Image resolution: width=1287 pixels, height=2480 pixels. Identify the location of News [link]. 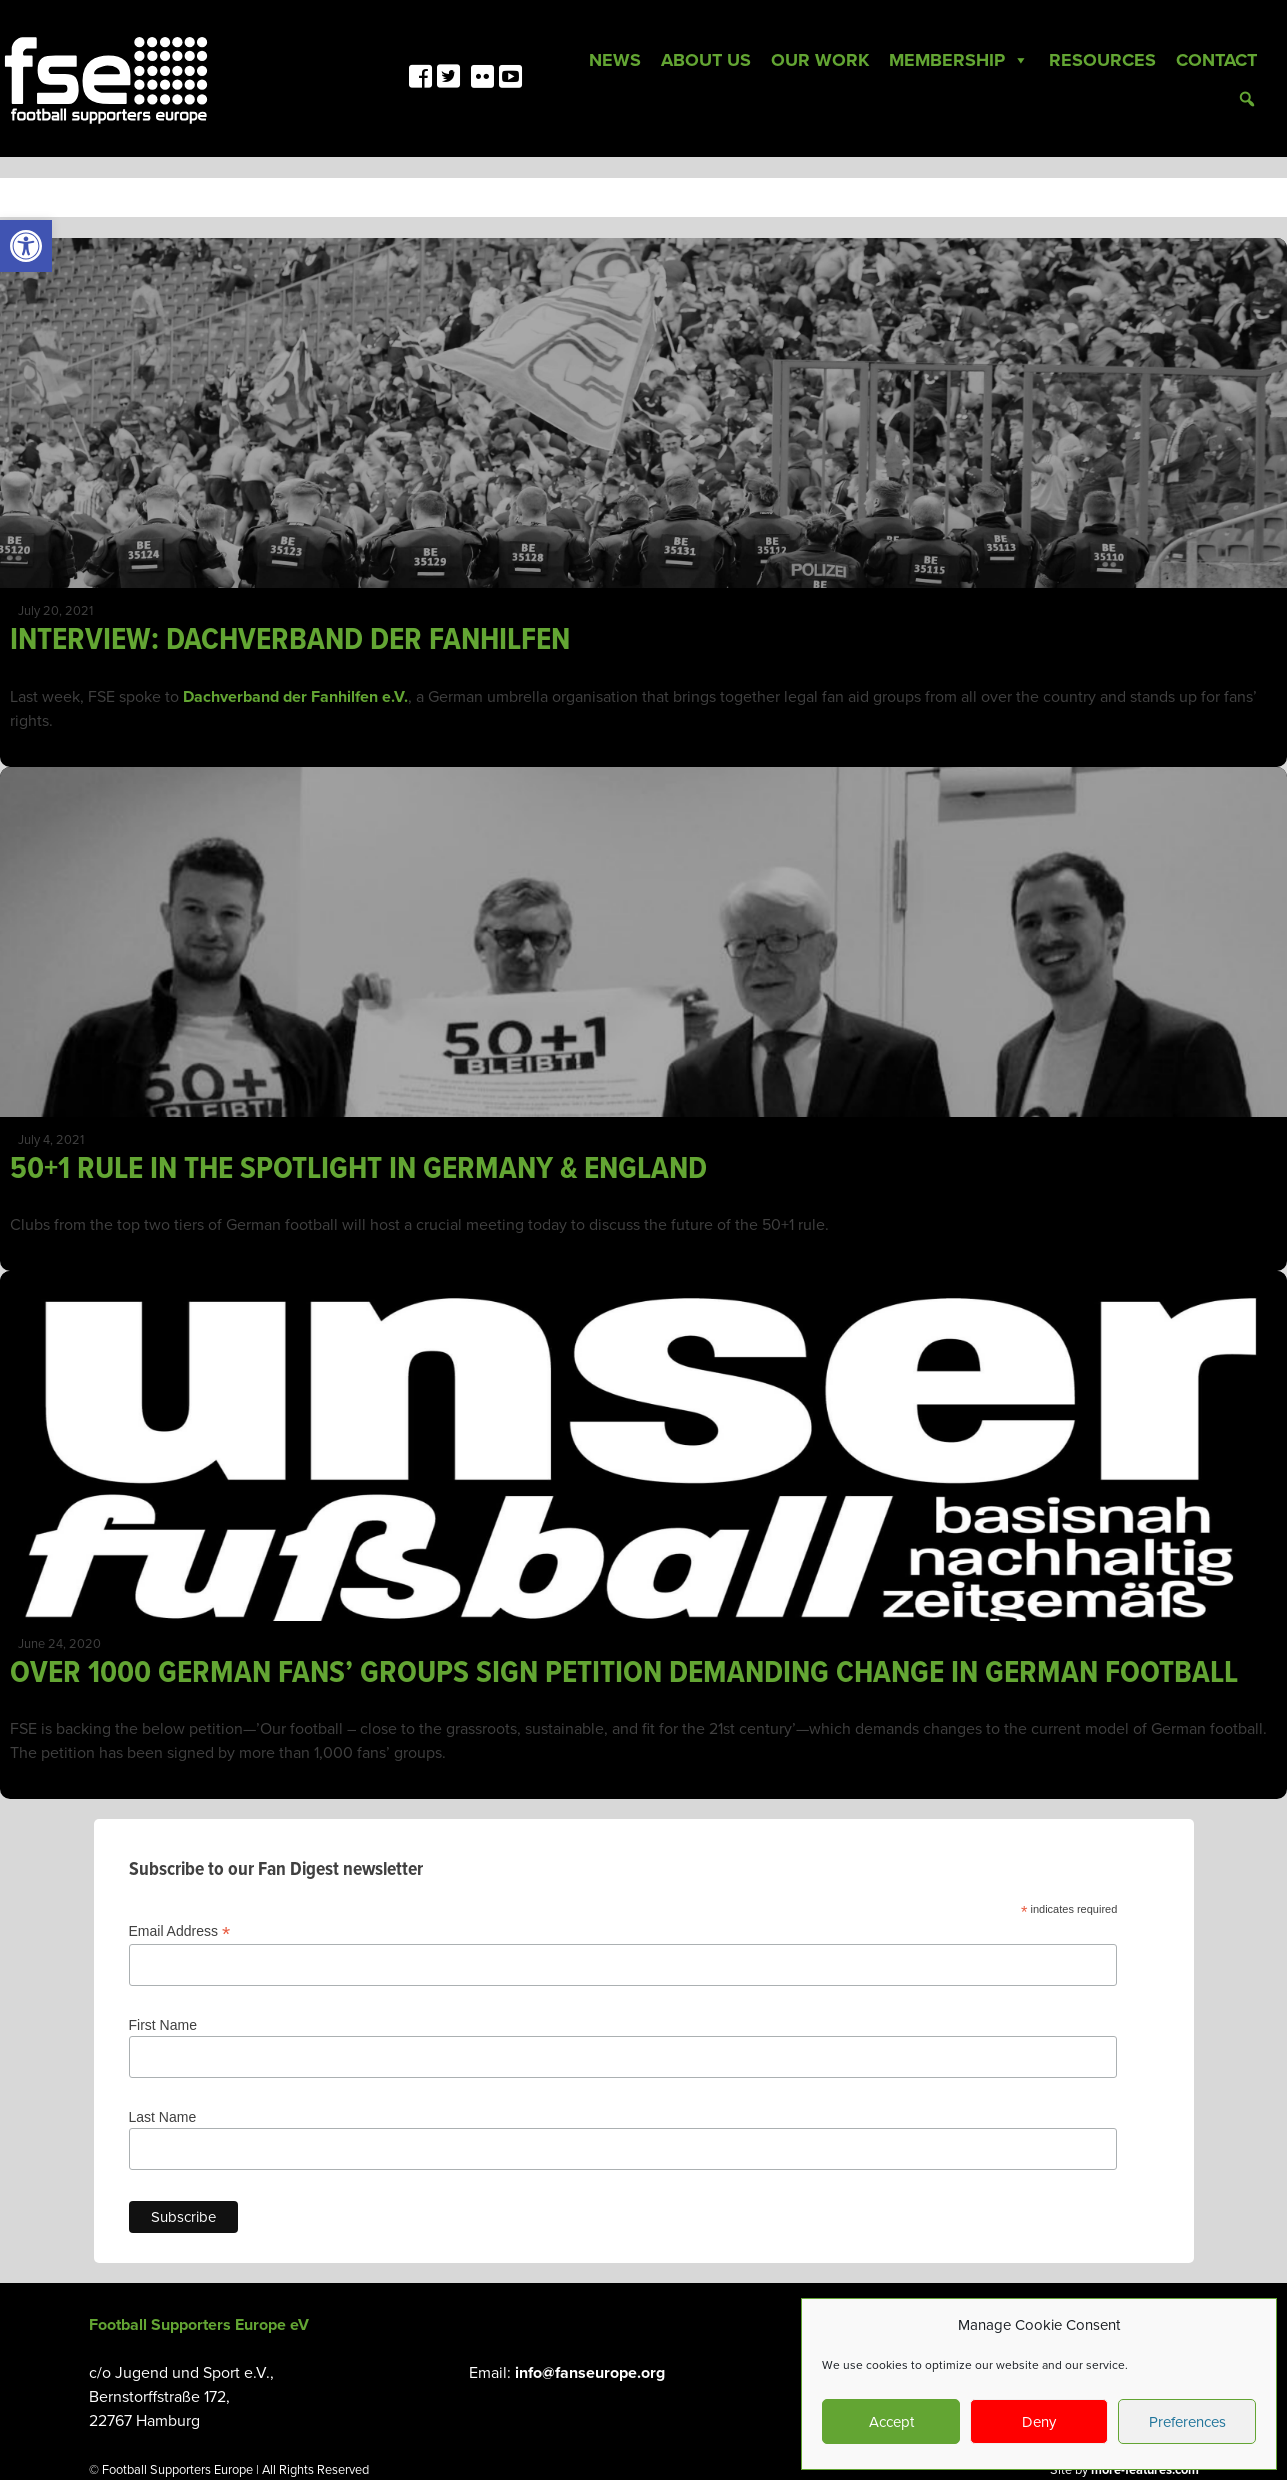
(615, 60).